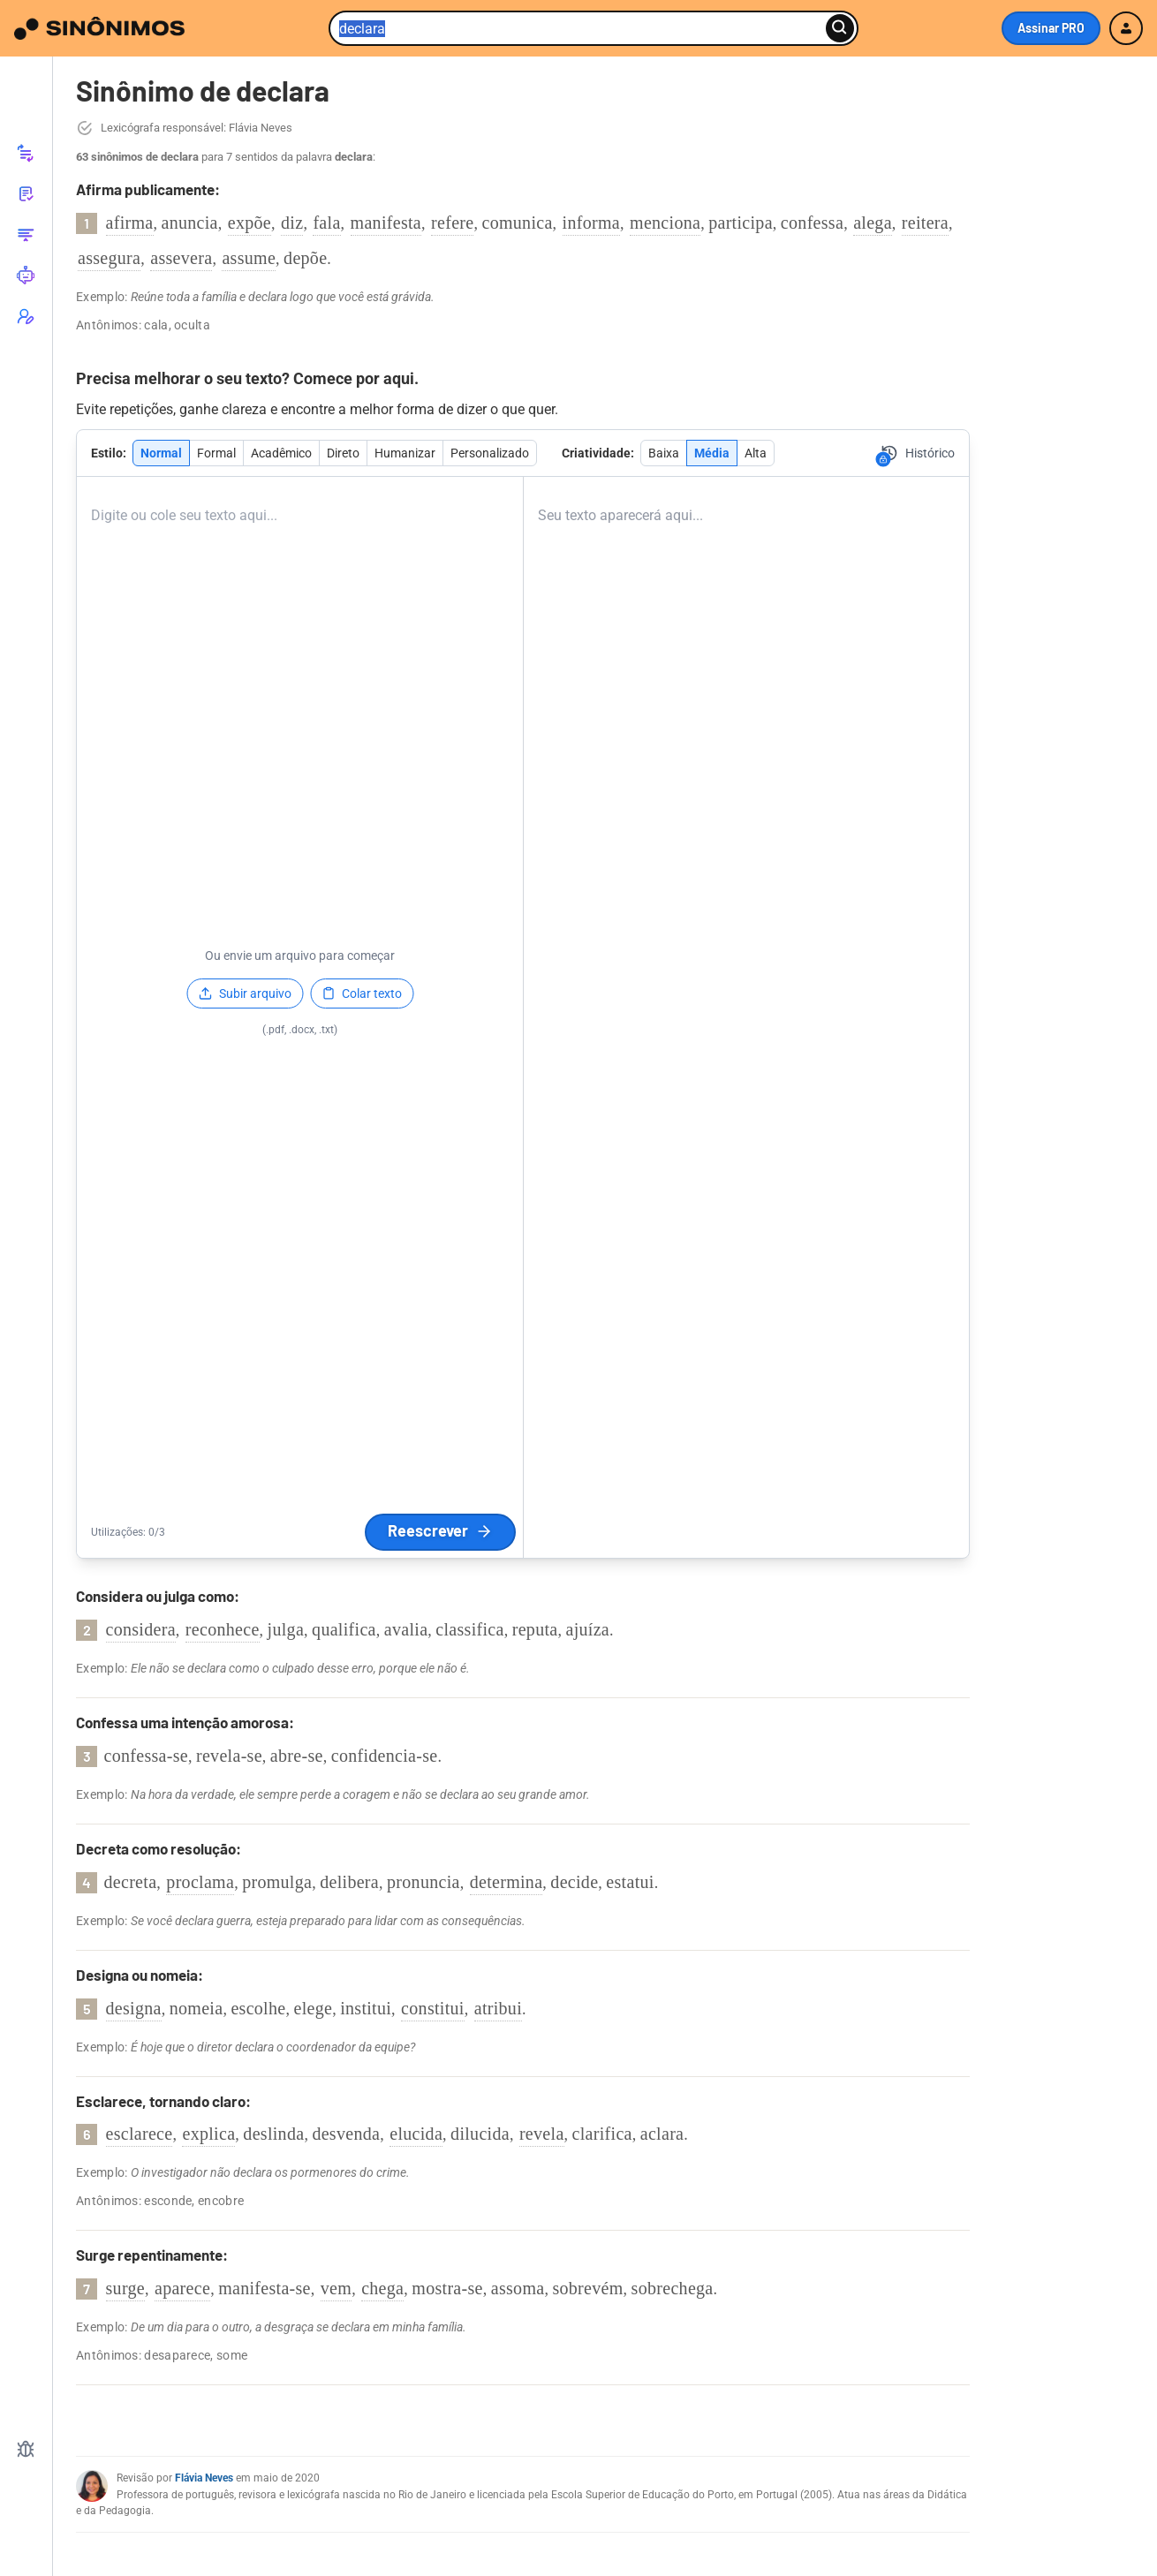  Describe the element at coordinates (109, 258) in the screenshot. I see `assegura` at that location.